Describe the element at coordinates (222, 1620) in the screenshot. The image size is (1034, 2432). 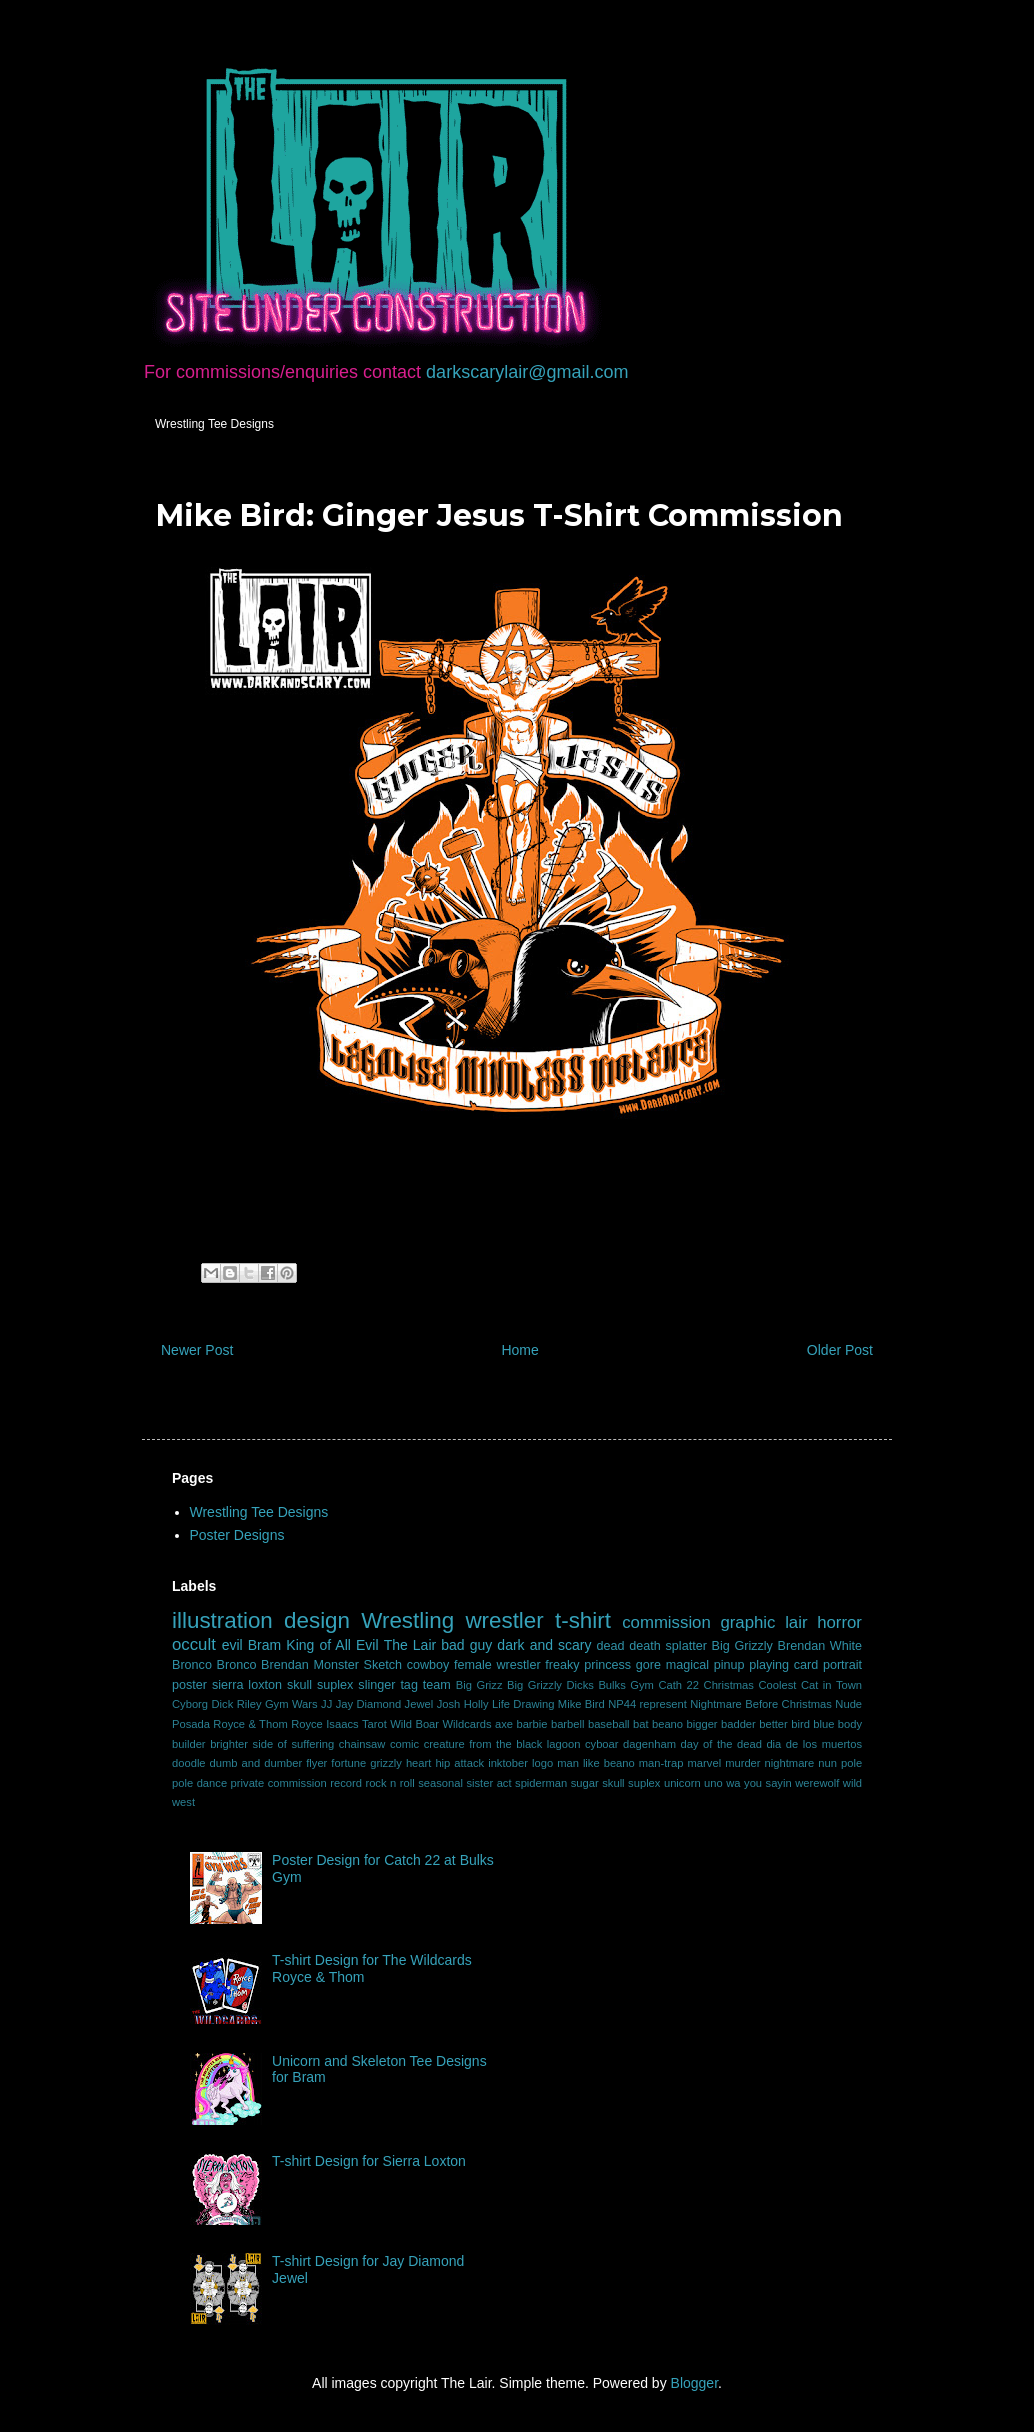
I see `illustration` at that location.